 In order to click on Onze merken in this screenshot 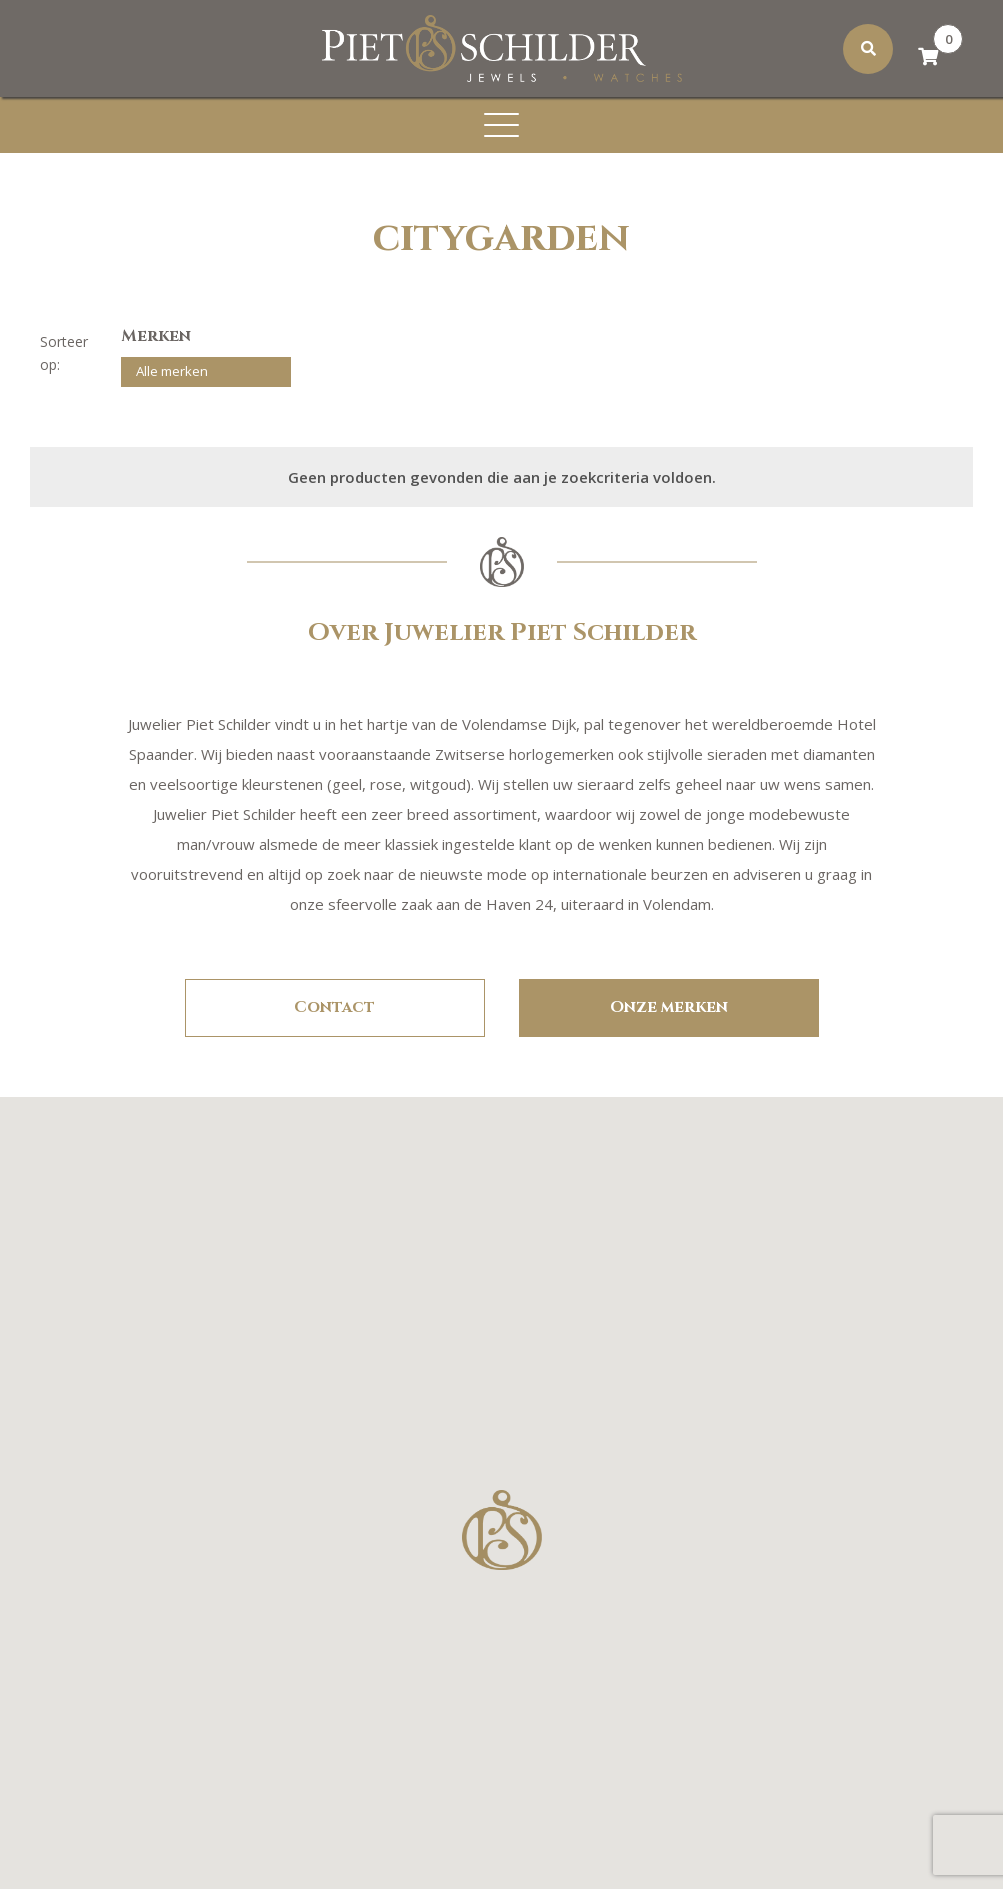, I will do `click(669, 1007)`.